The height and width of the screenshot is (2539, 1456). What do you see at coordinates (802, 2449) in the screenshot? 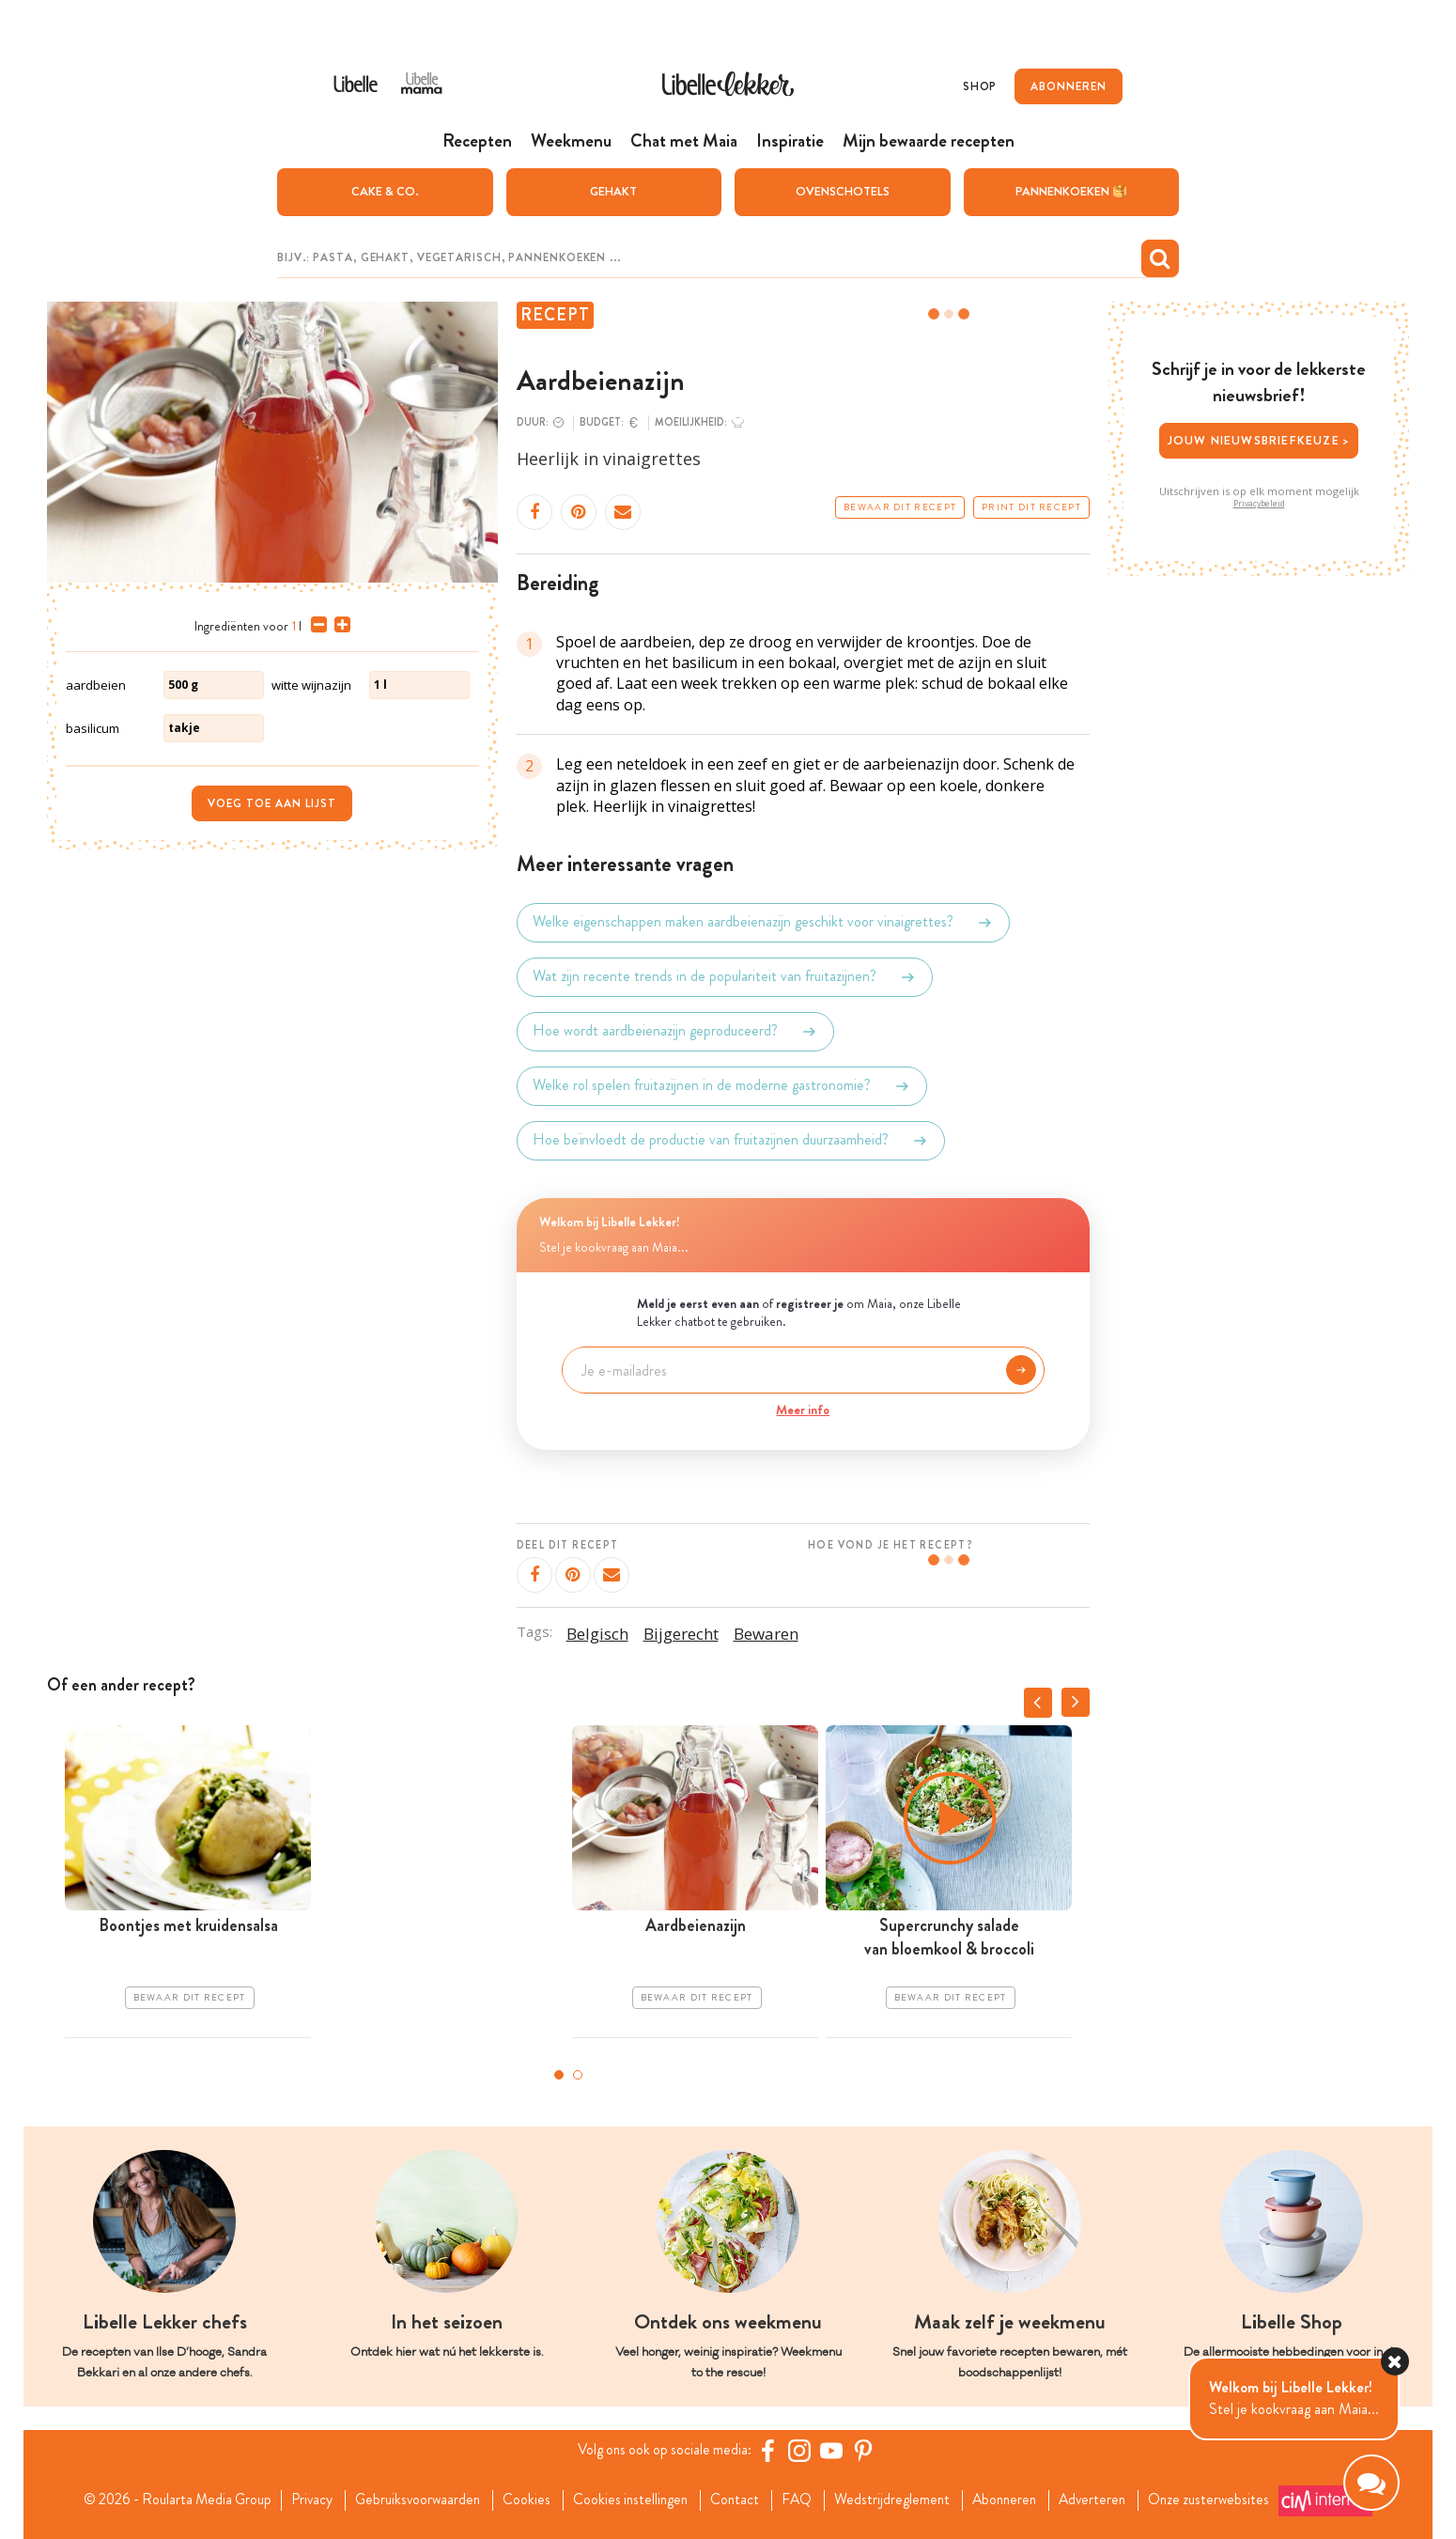
I see `[https://www.instagram.com/libellelekker/]` at bounding box center [802, 2449].